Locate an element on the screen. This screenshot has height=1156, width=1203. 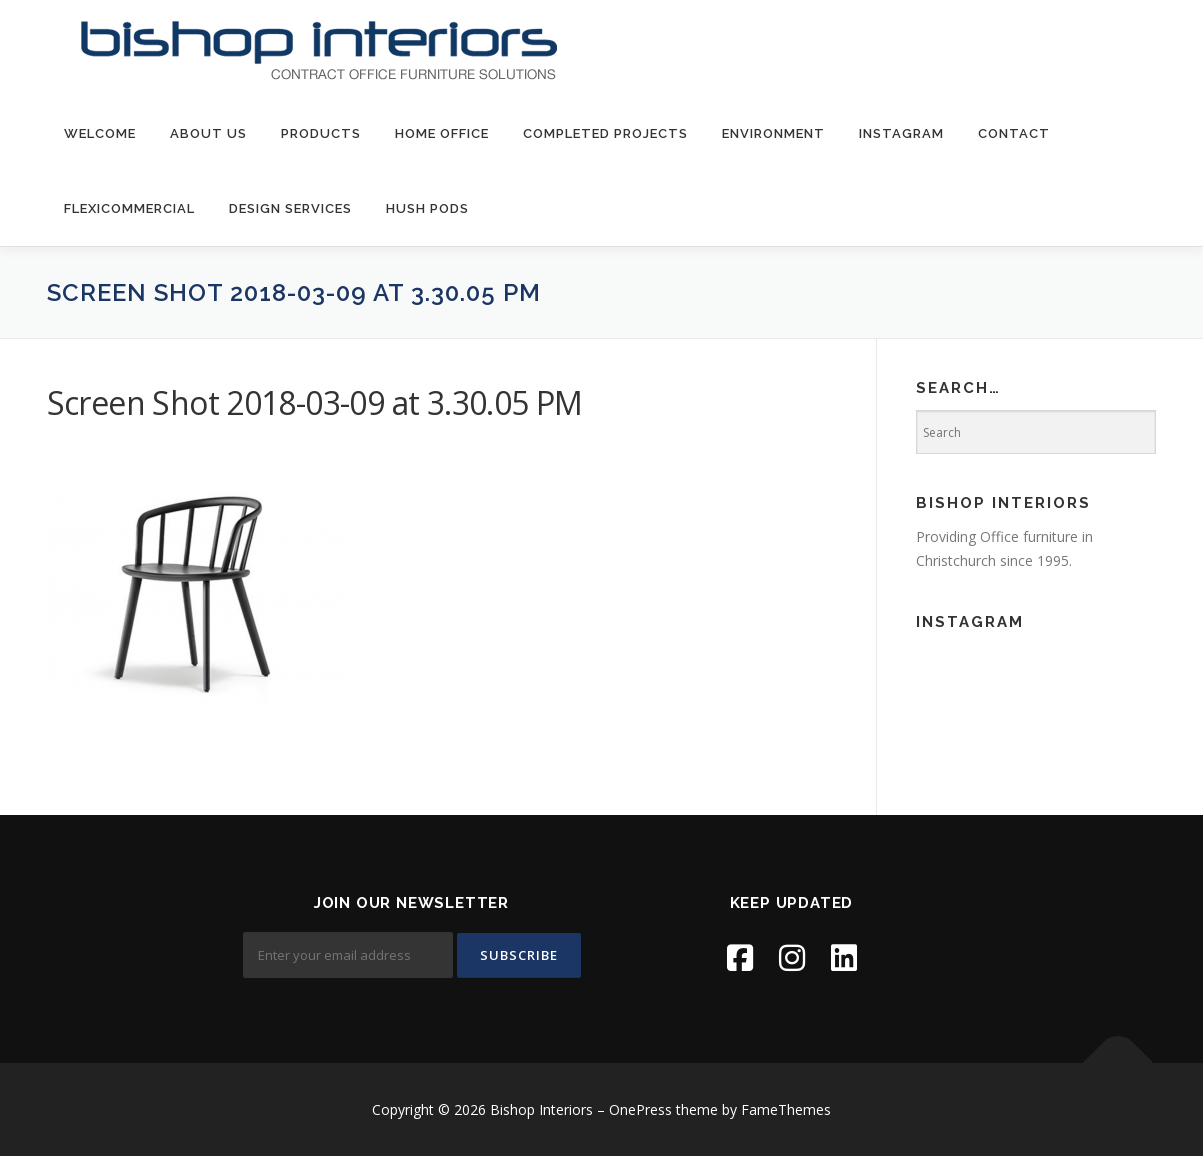
Design Services is located at coordinates (290, 208).